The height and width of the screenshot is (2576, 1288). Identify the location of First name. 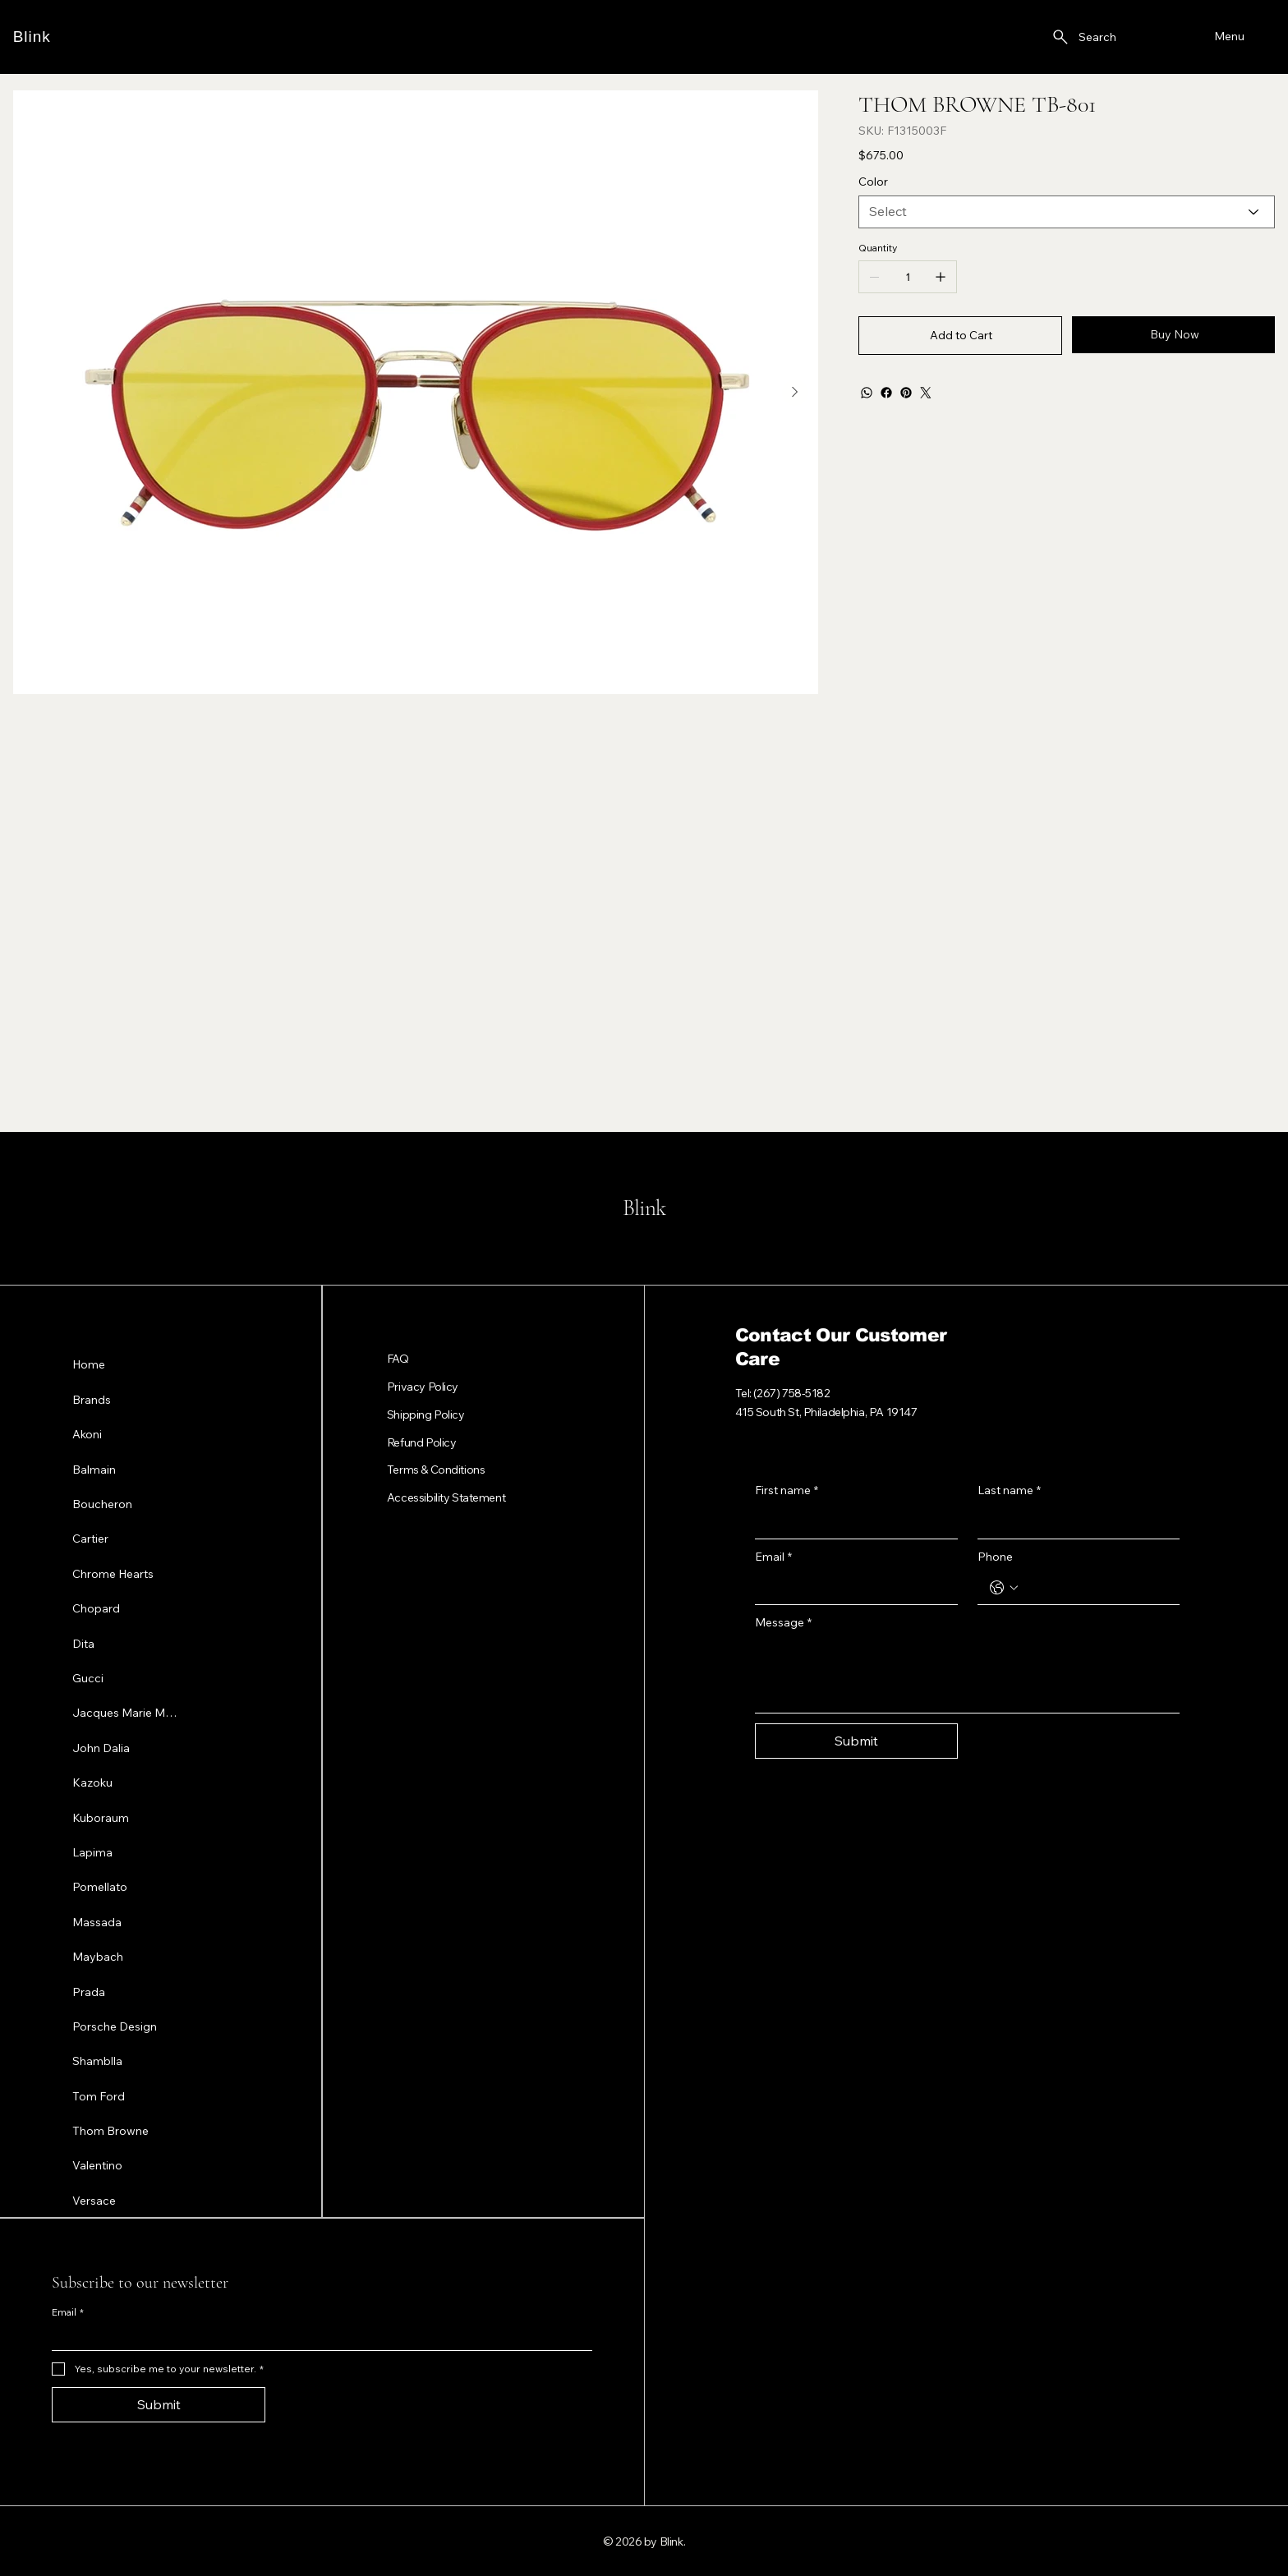
(786, 1491).